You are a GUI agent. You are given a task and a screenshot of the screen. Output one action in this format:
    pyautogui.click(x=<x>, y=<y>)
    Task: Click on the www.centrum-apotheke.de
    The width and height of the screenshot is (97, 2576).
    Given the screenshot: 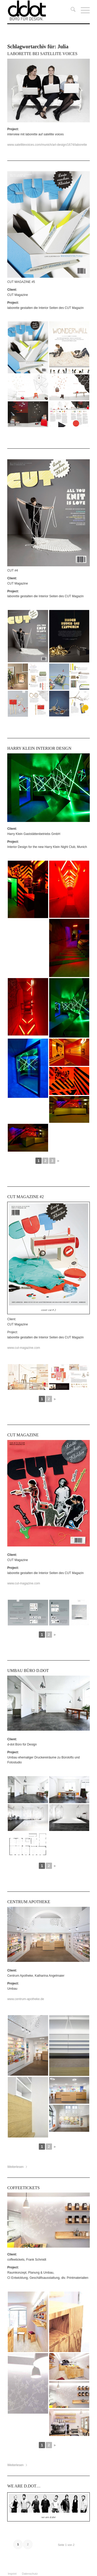 What is the action you would take?
    pyautogui.click(x=25, y=1999)
    